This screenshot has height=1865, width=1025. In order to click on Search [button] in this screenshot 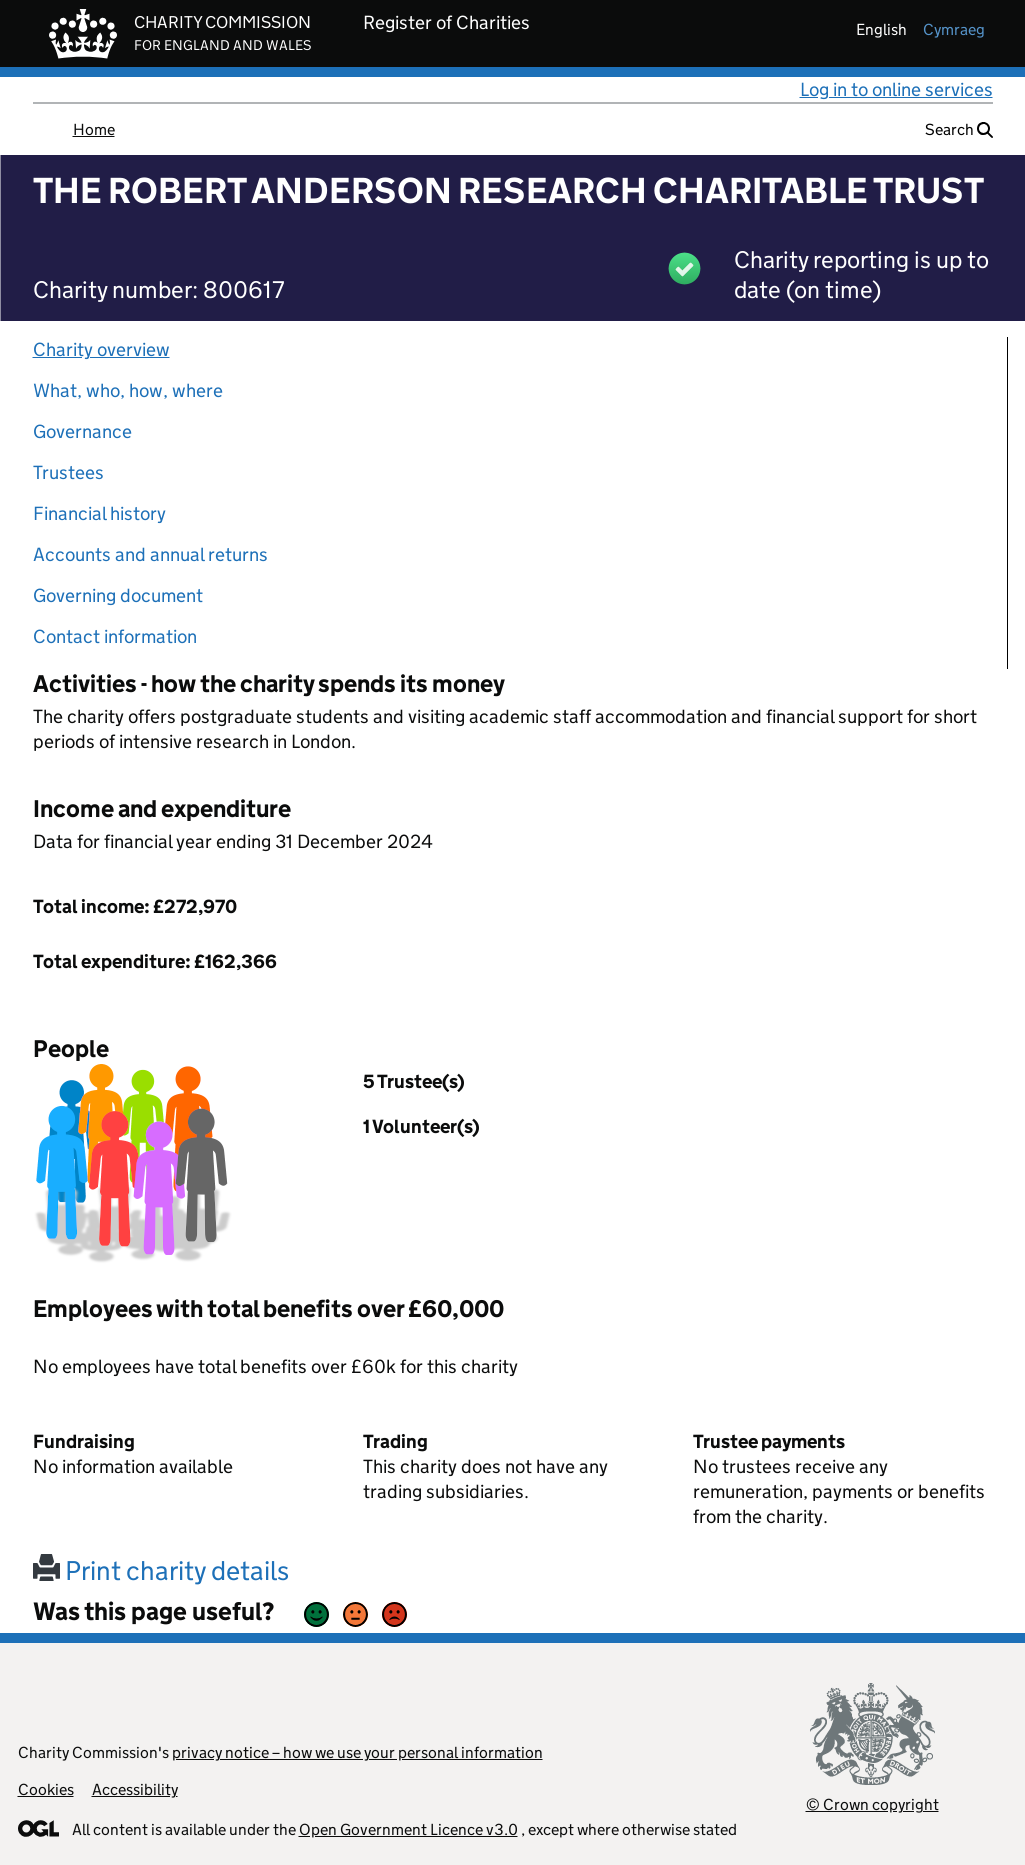, I will do `click(959, 129)`.